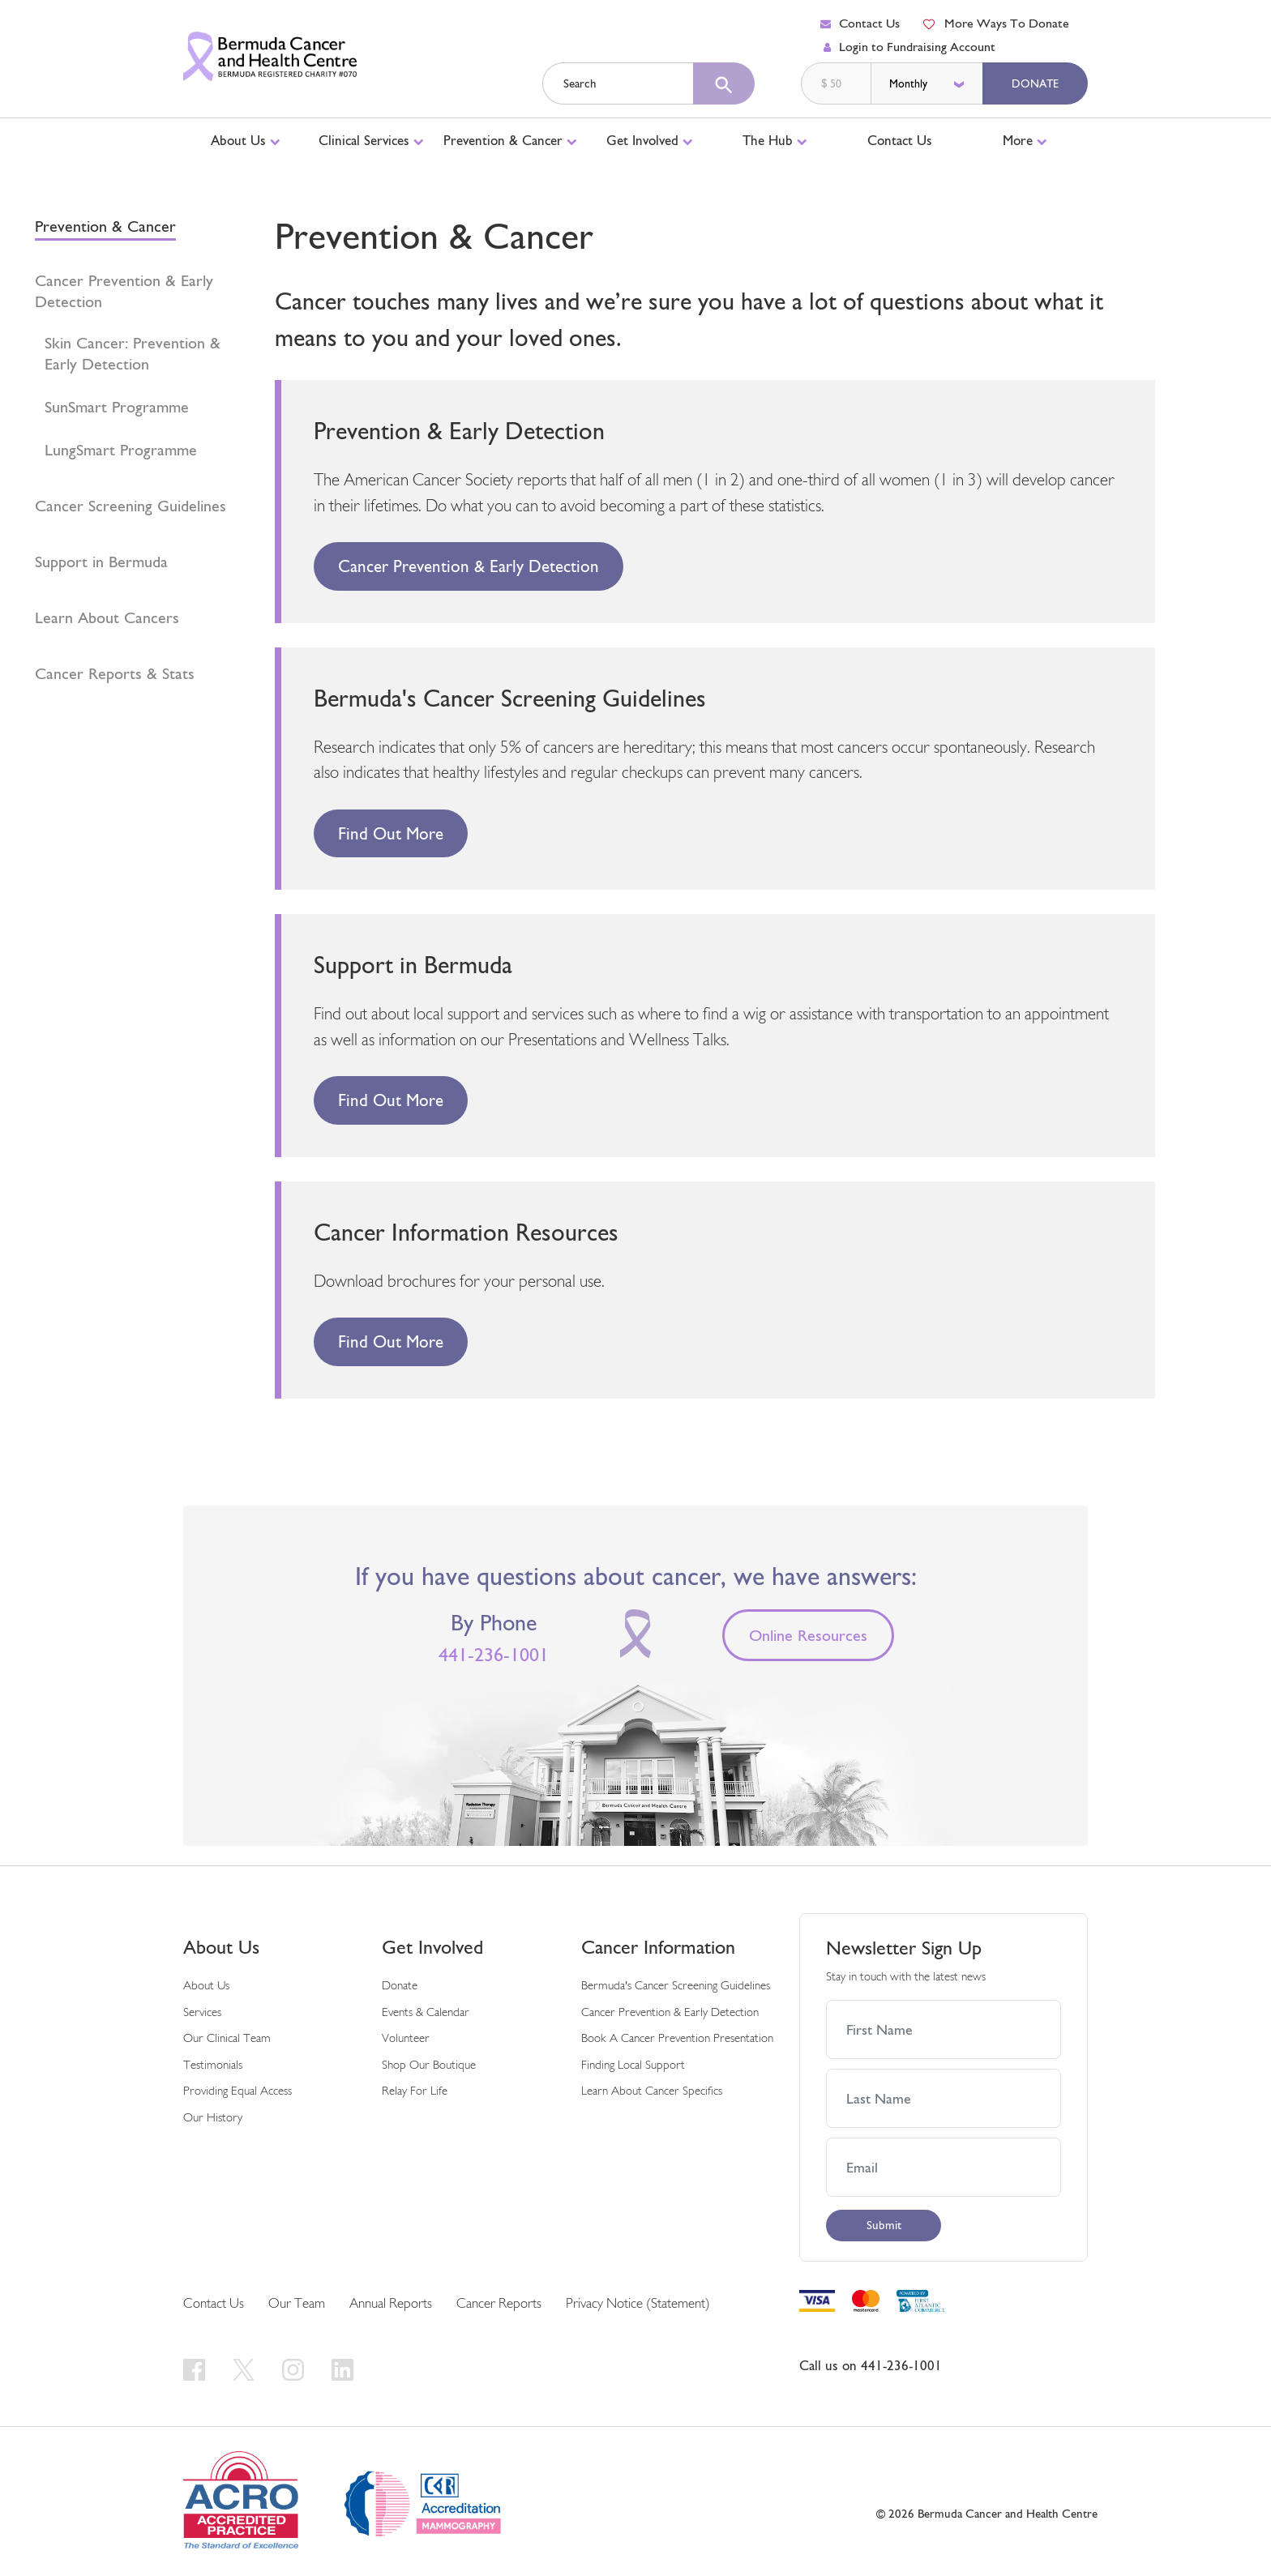 This screenshot has height=2576, width=1271. Describe the element at coordinates (245, 140) in the screenshot. I see `About Us` at that location.